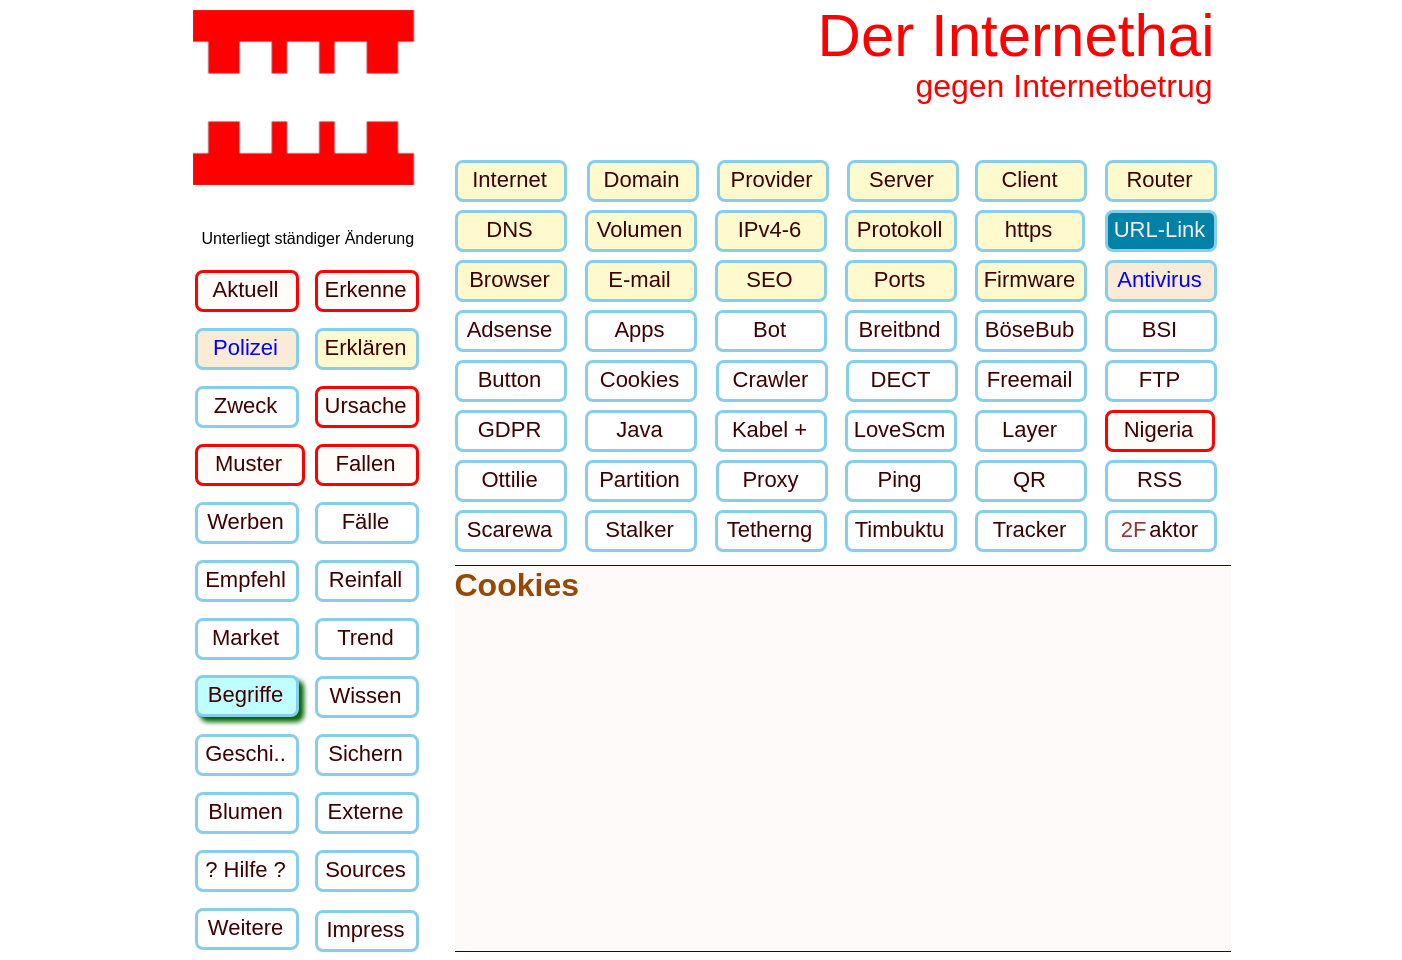 This screenshot has width=1402, height=960. Describe the element at coordinates (1030, 529) in the screenshot. I see `Tracker` at that location.